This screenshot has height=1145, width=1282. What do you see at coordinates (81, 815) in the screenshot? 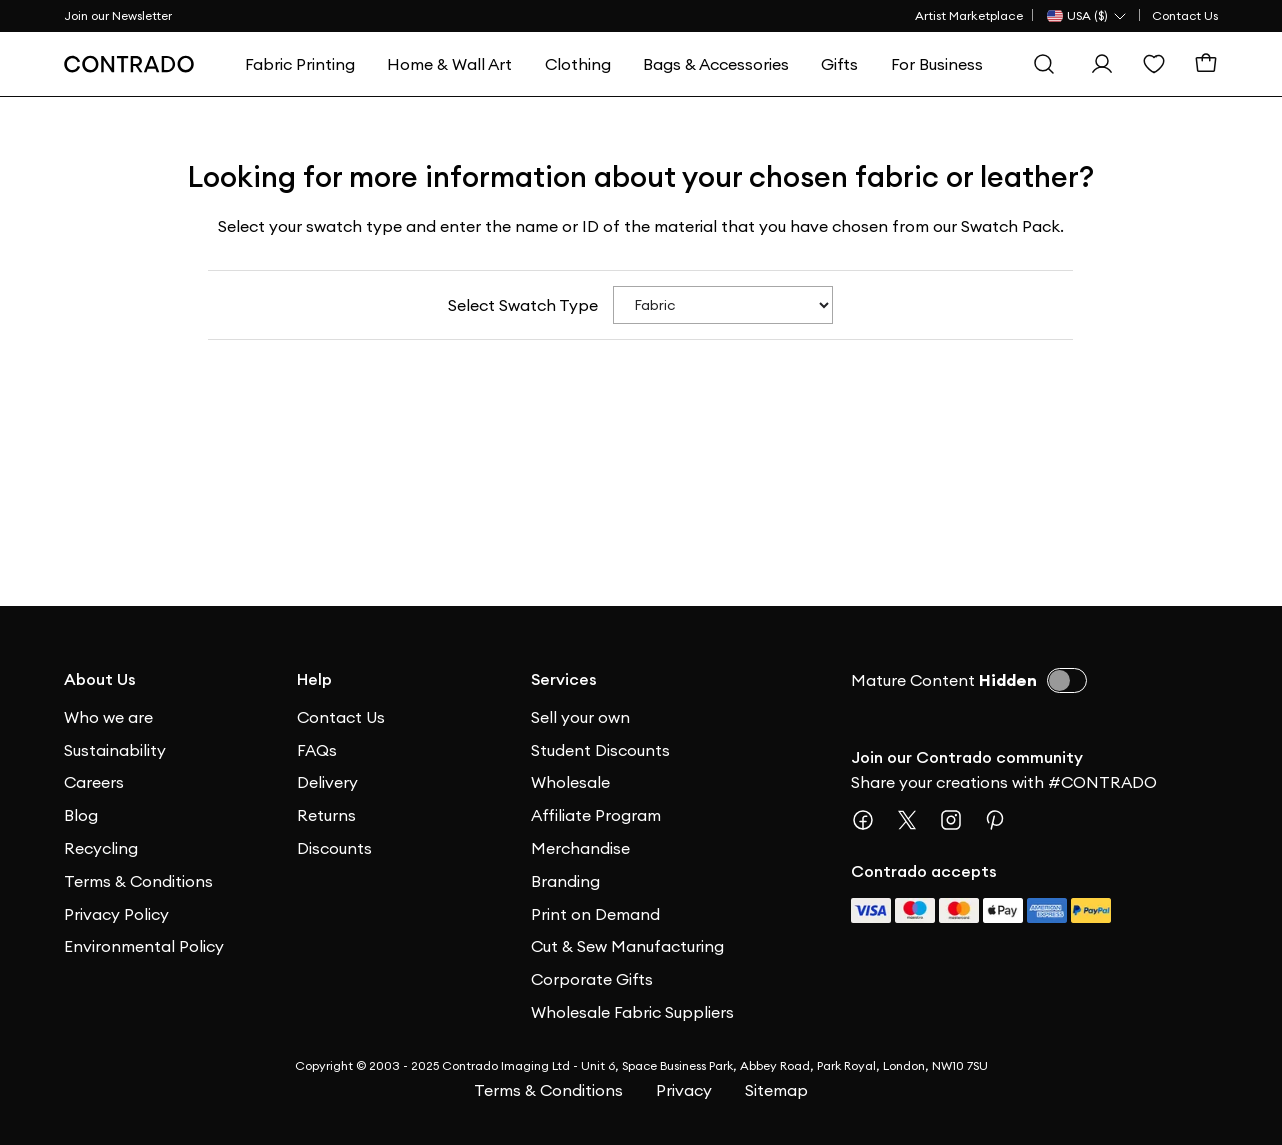
I see `Blog` at bounding box center [81, 815].